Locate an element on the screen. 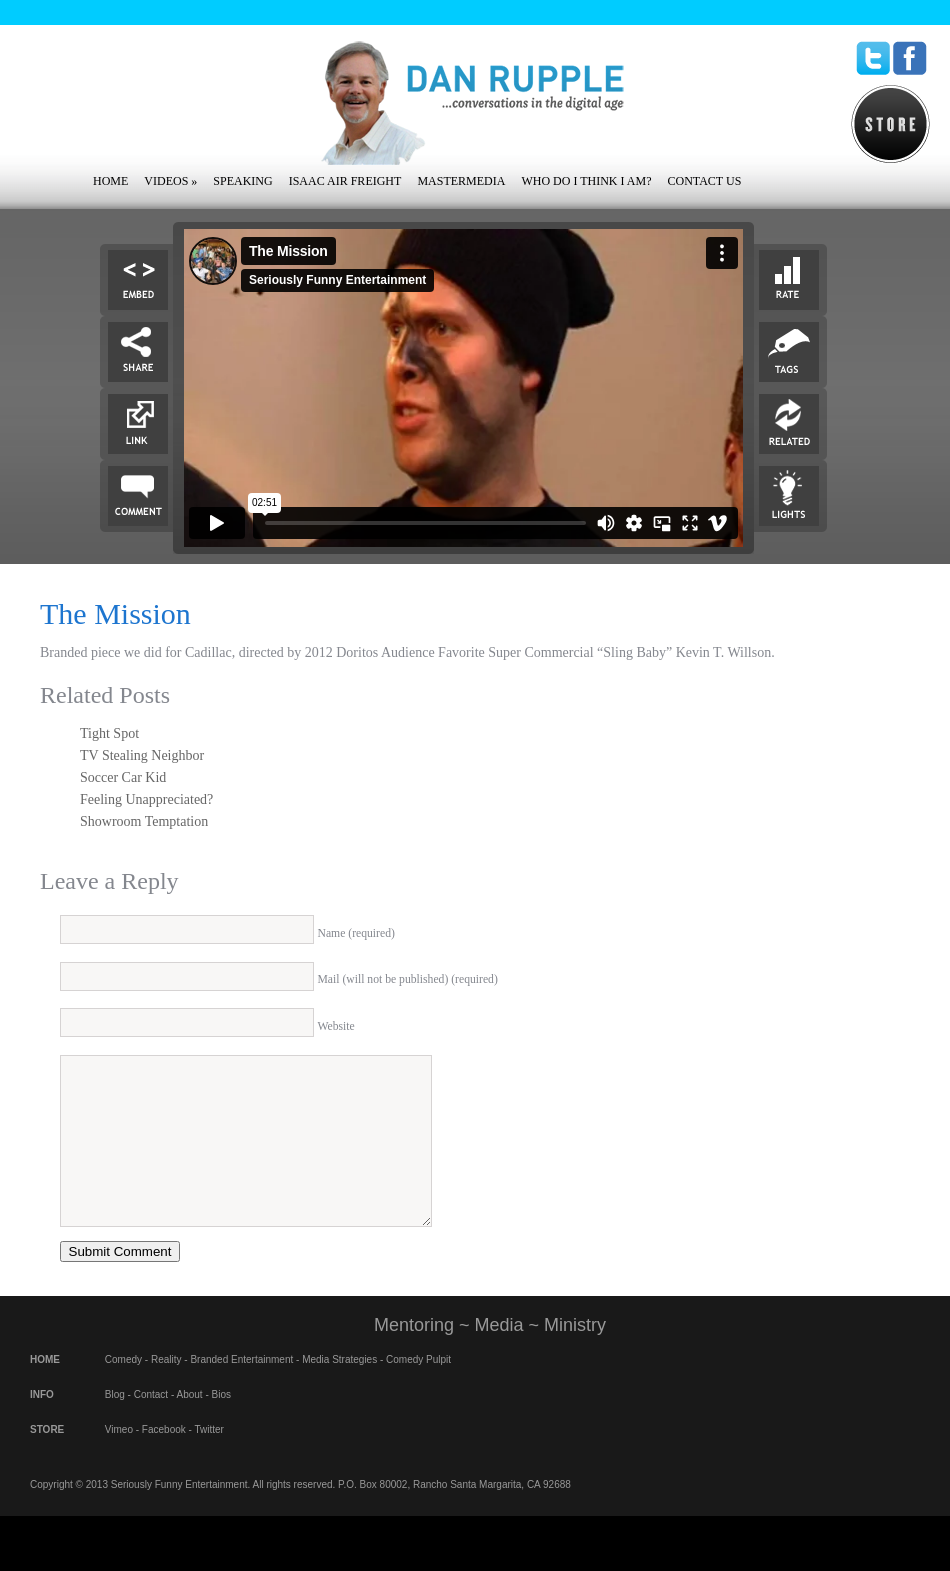 Image resolution: width=950 pixels, height=1571 pixels. Who Do I Think I Am? is located at coordinates (586, 181).